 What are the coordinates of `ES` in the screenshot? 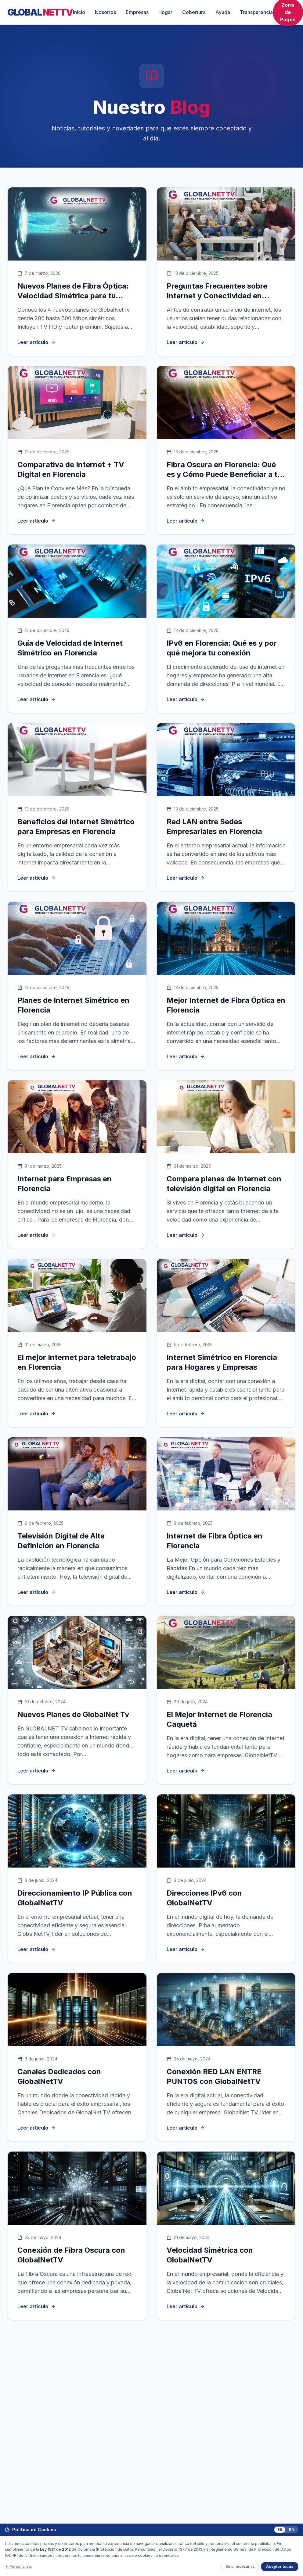 It's located at (279, 2529).